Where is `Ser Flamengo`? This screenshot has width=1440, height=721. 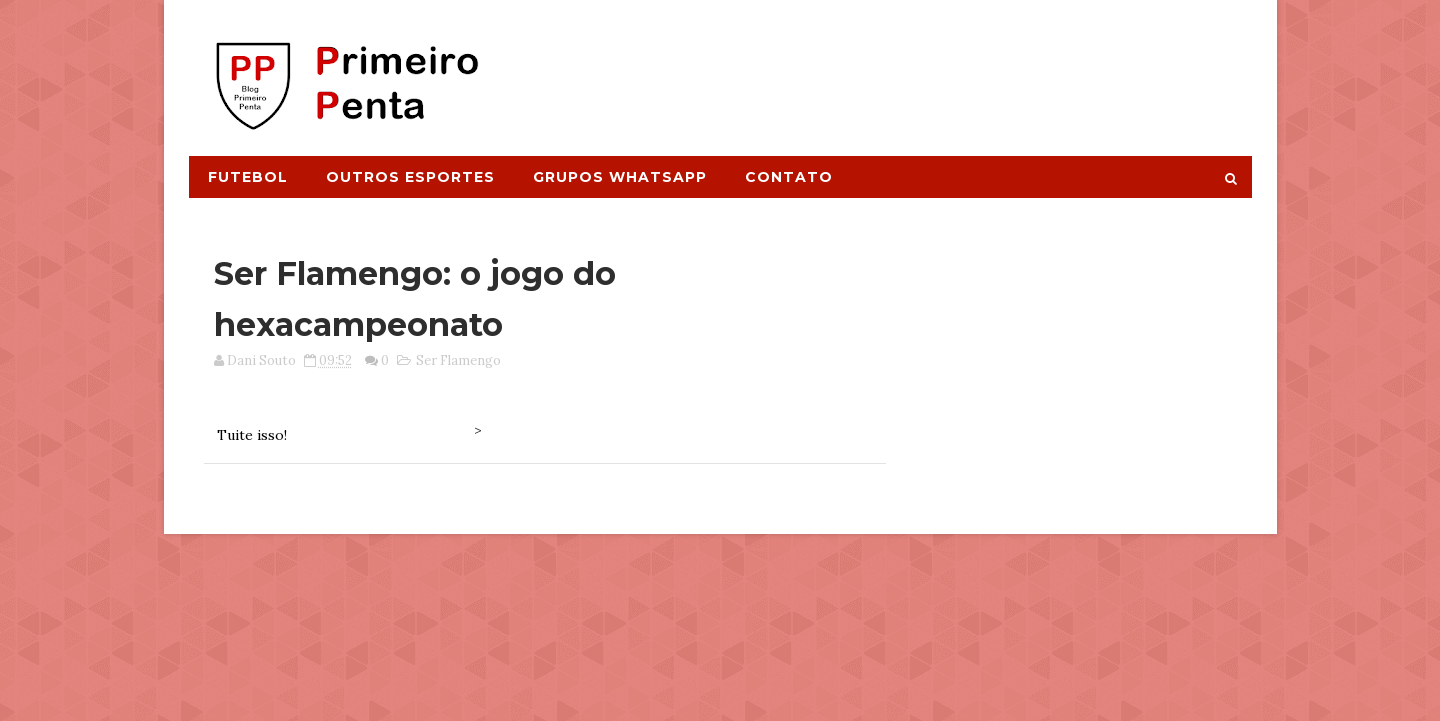
Ser Flamengo is located at coordinates (458, 360).